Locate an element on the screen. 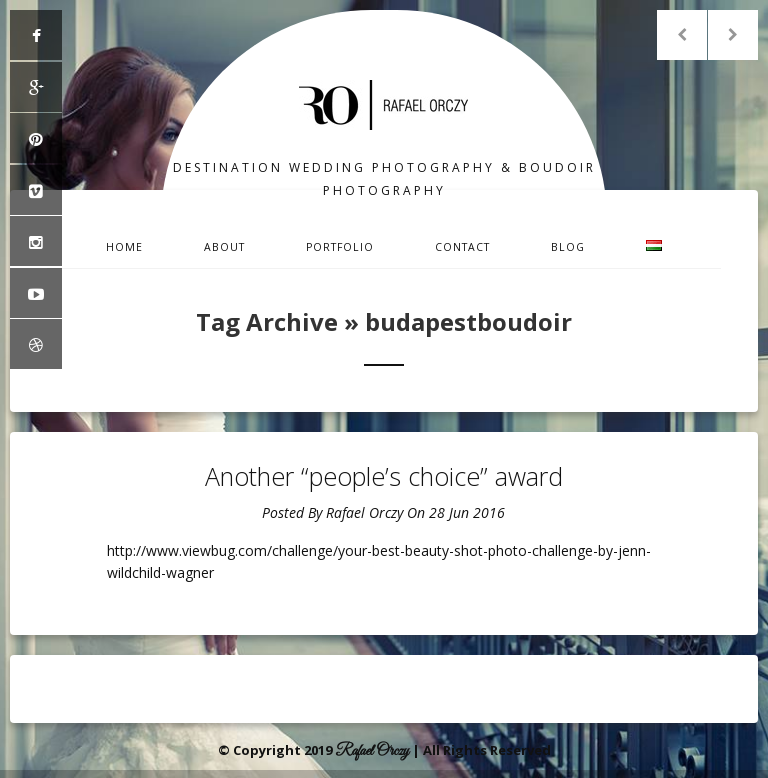  Portfolio is located at coordinates (340, 247).